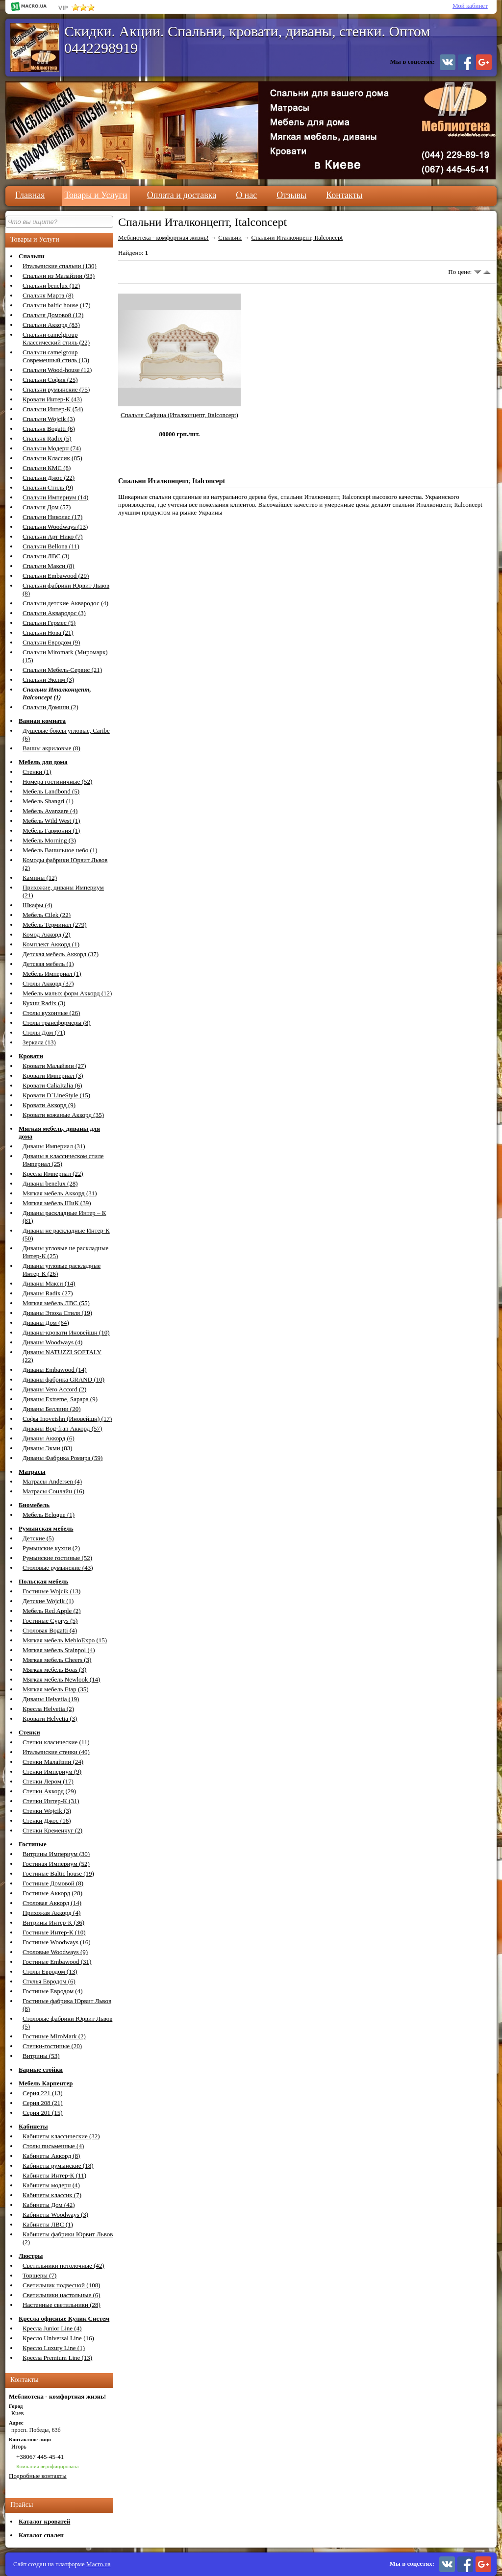  What do you see at coordinates (63, 1114) in the screenshot?
I see `Кровати кожаные Аккорд (35)` at bounding box center [63, 1114].